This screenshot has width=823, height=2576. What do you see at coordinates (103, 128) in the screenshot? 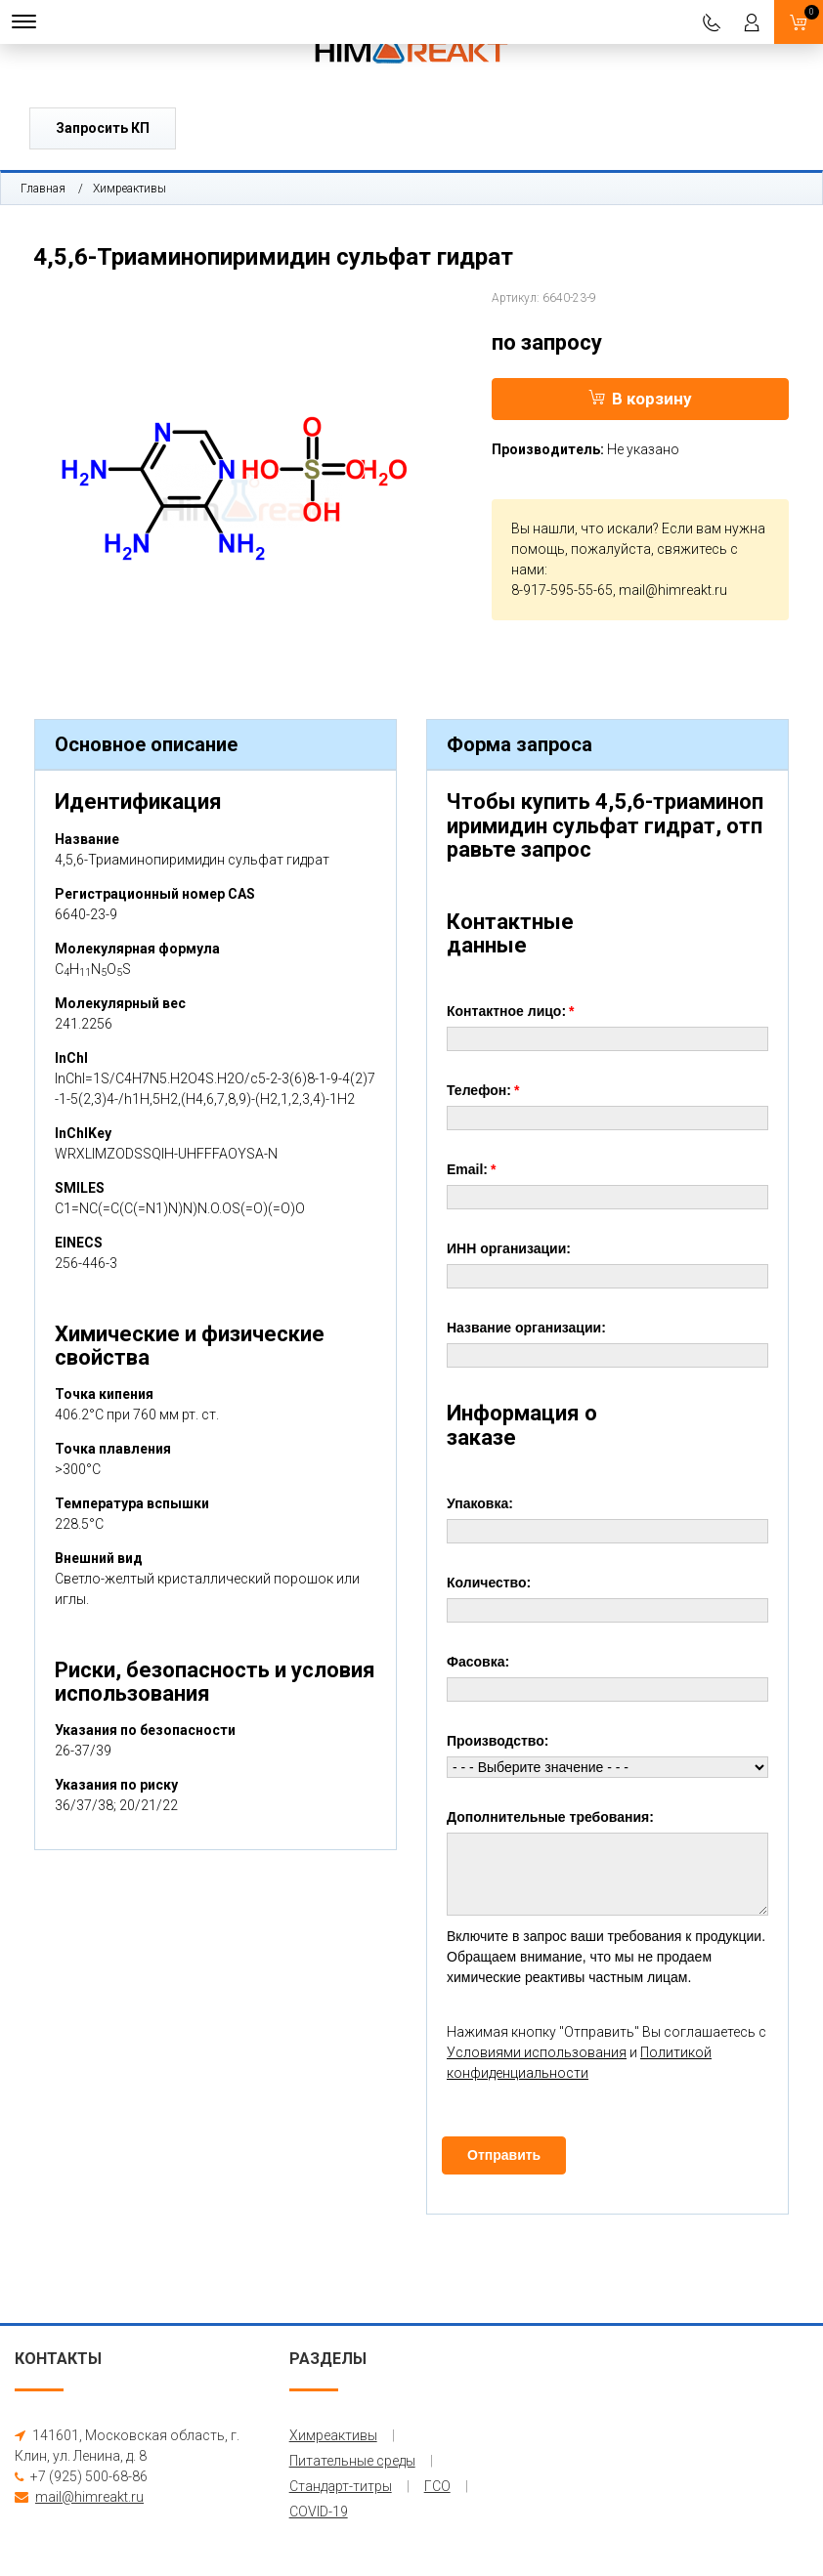
I see `Запросить КП` at bounding box center [103, 128].